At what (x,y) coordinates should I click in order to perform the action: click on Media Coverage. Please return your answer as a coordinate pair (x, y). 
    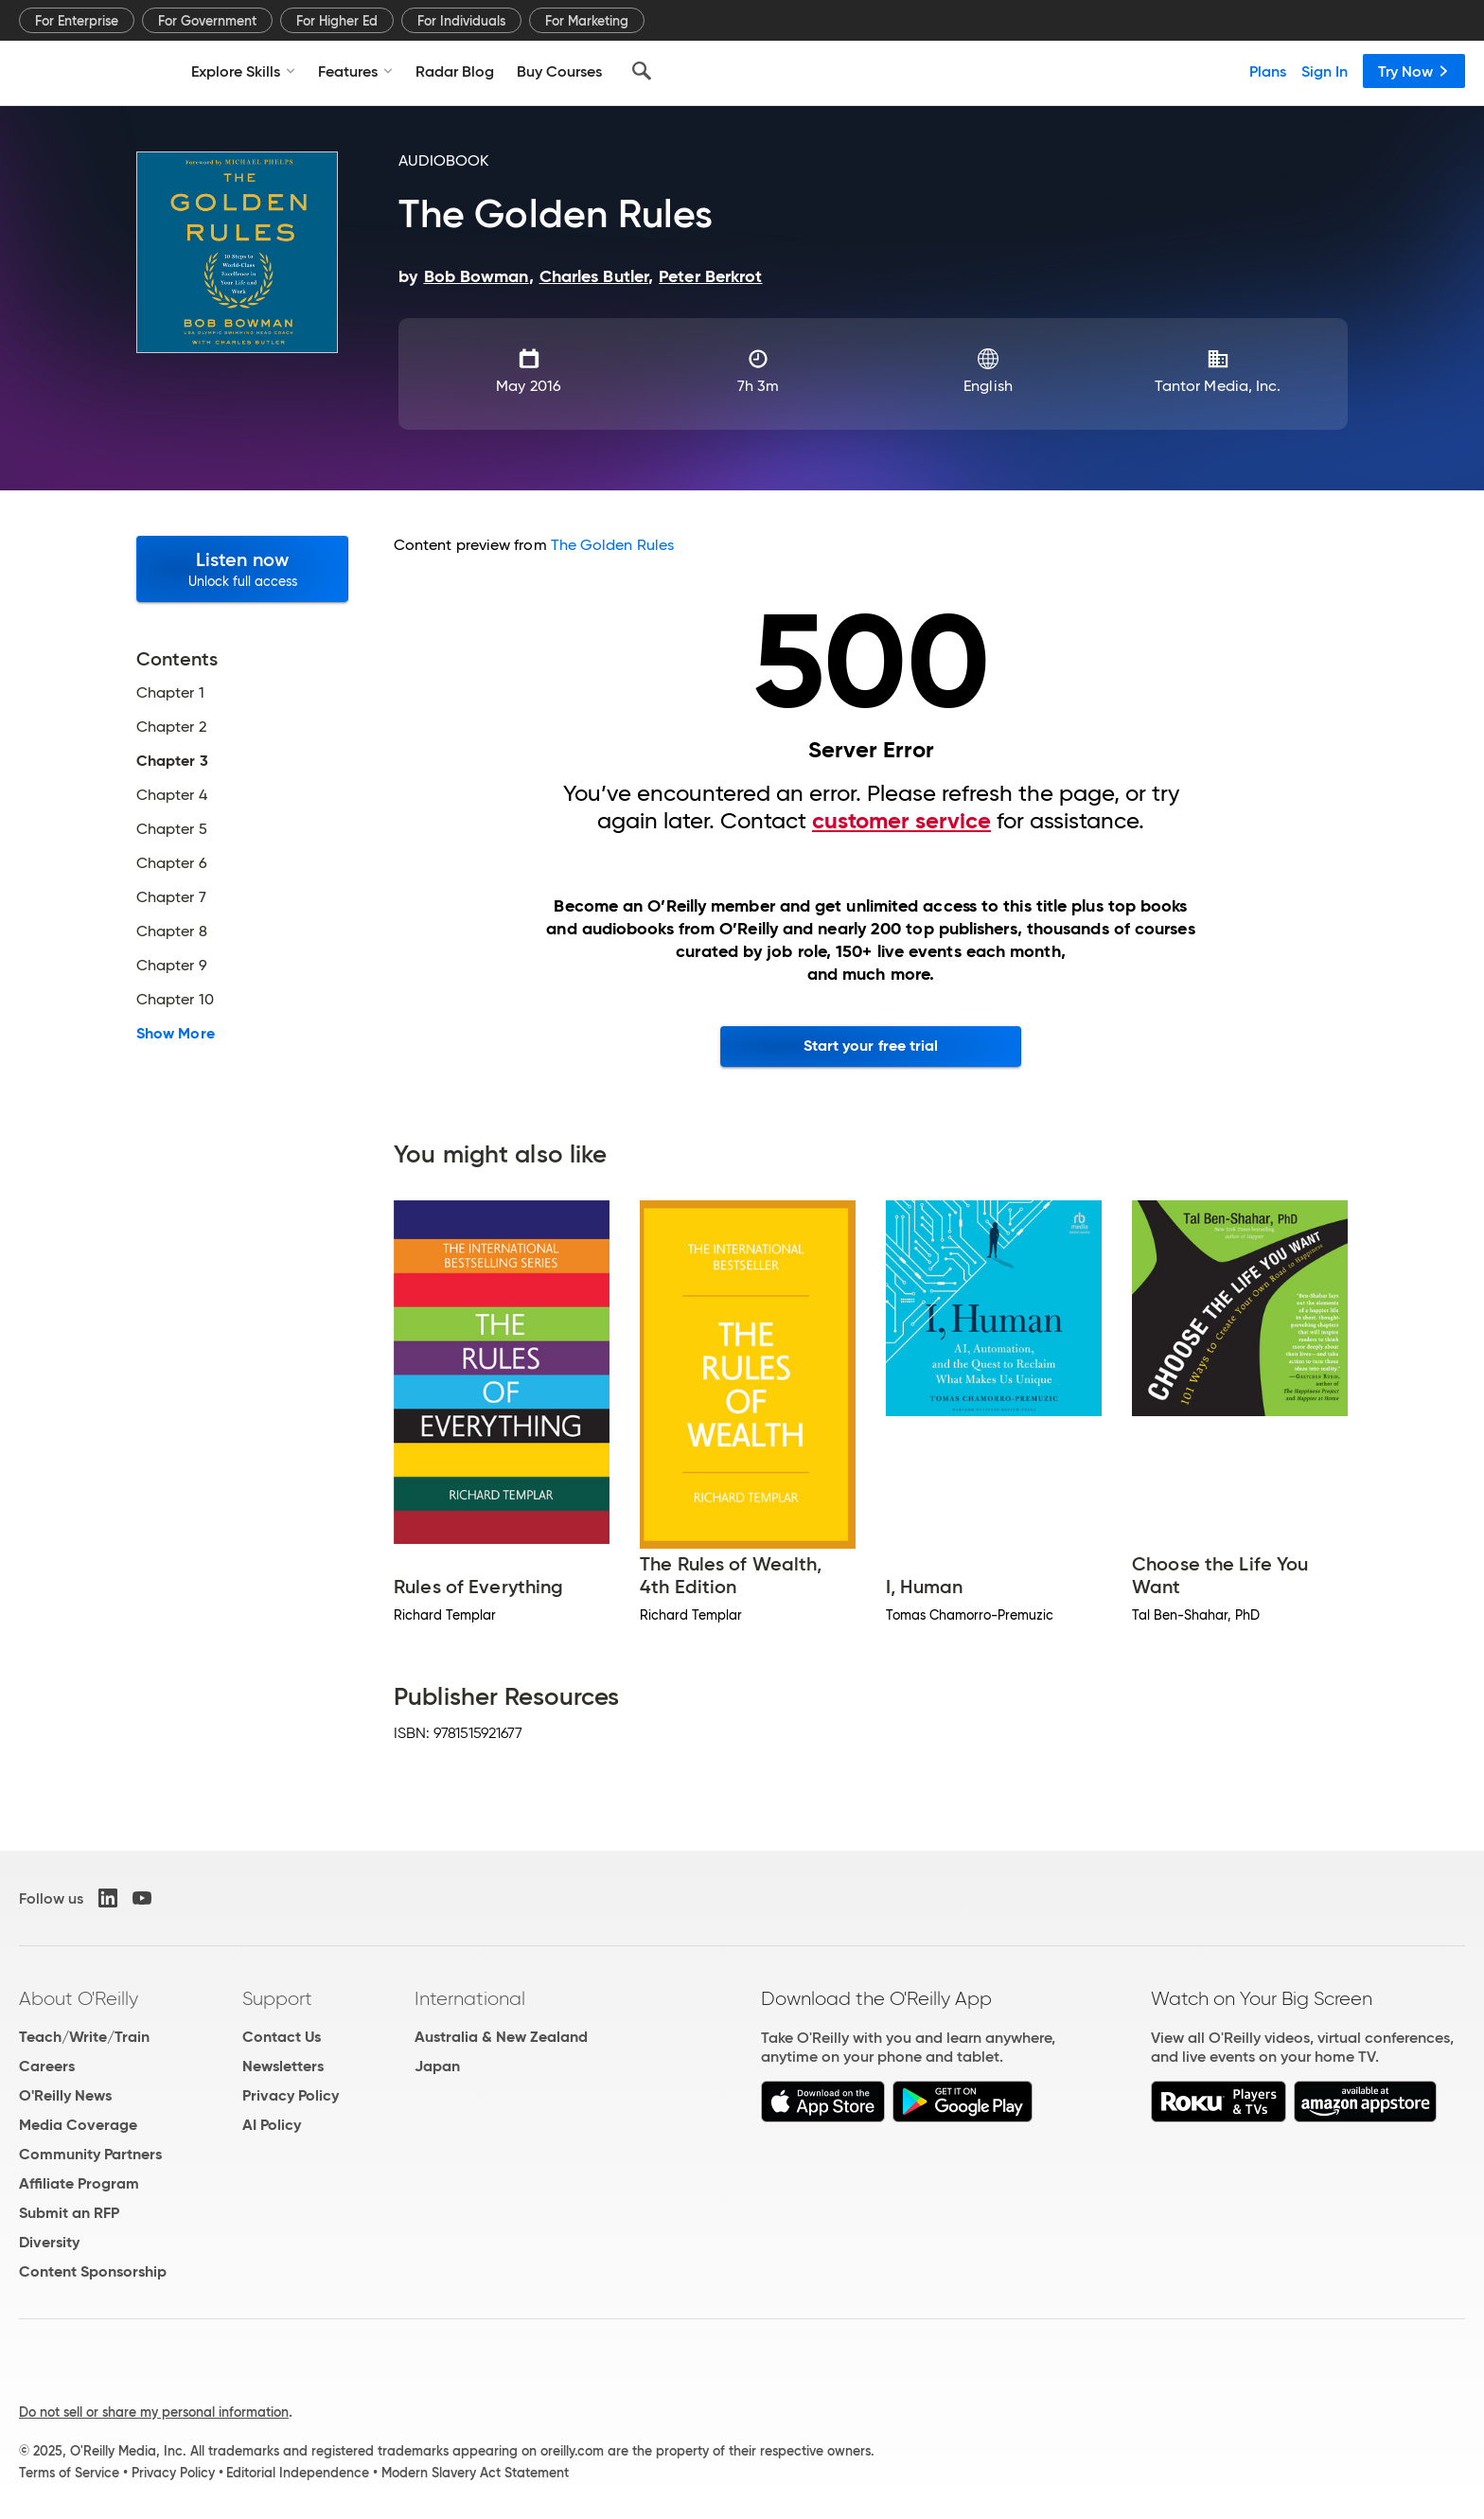
    Looking at the image, I should click on (78, 2125).